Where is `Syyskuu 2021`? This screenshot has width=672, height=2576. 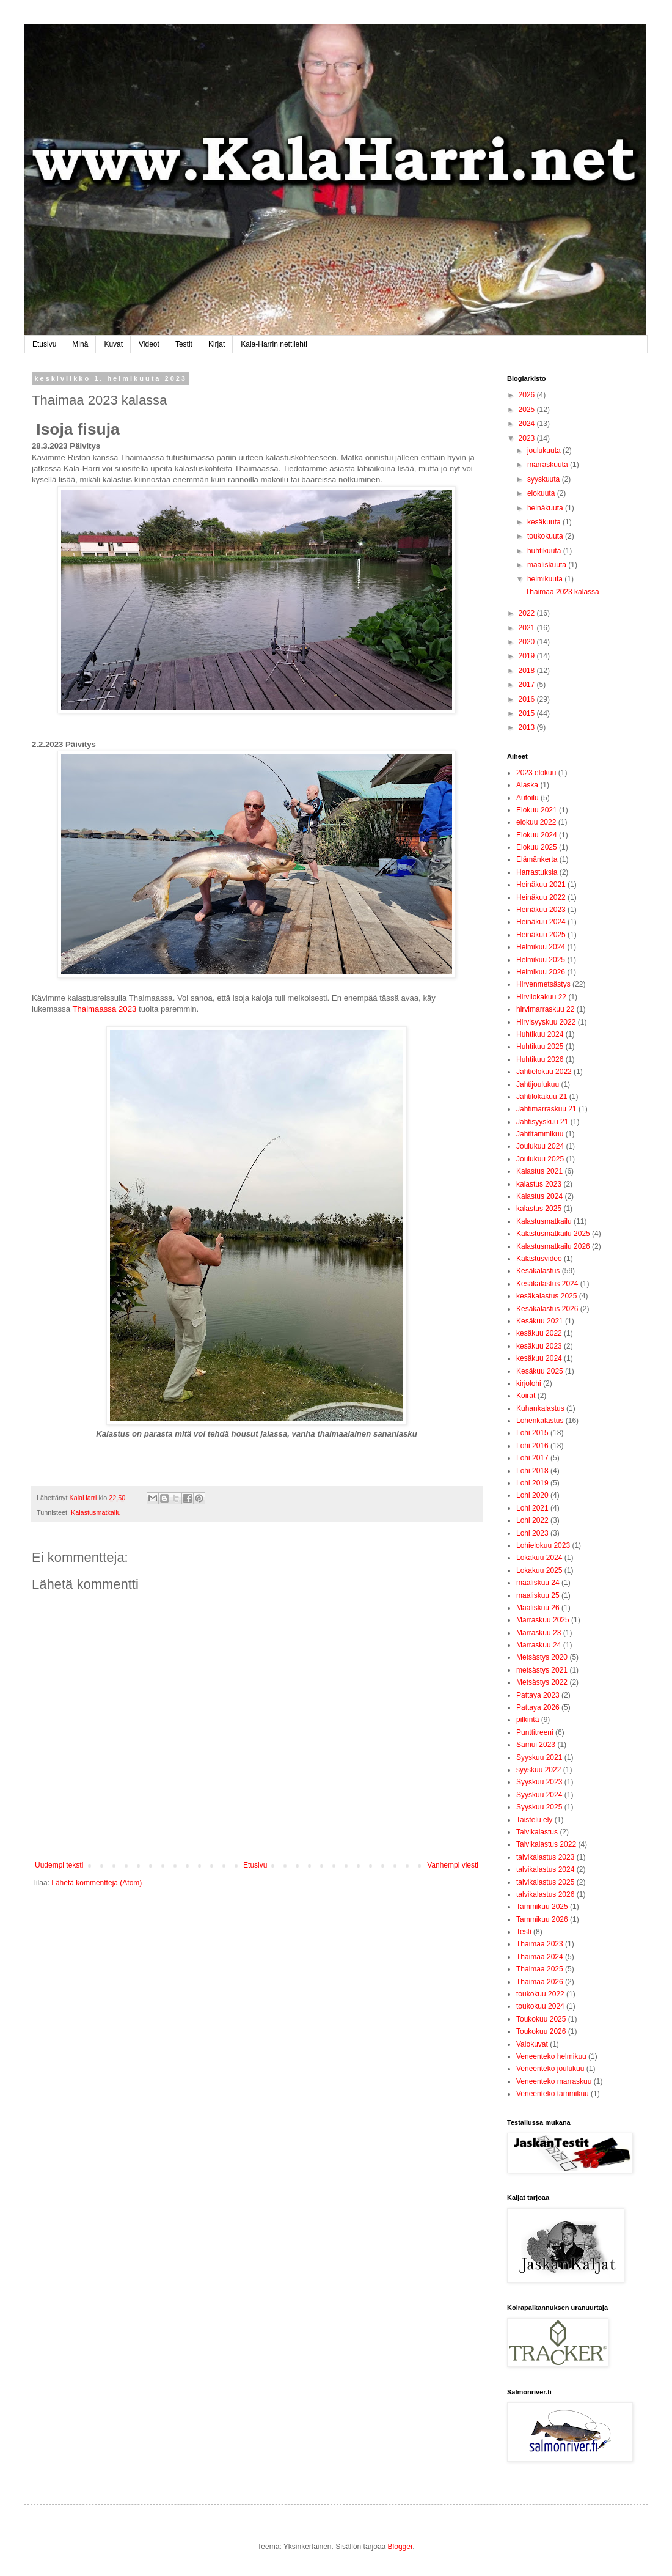
Syyskuu 2021 is located at coordinates (539, 1757).